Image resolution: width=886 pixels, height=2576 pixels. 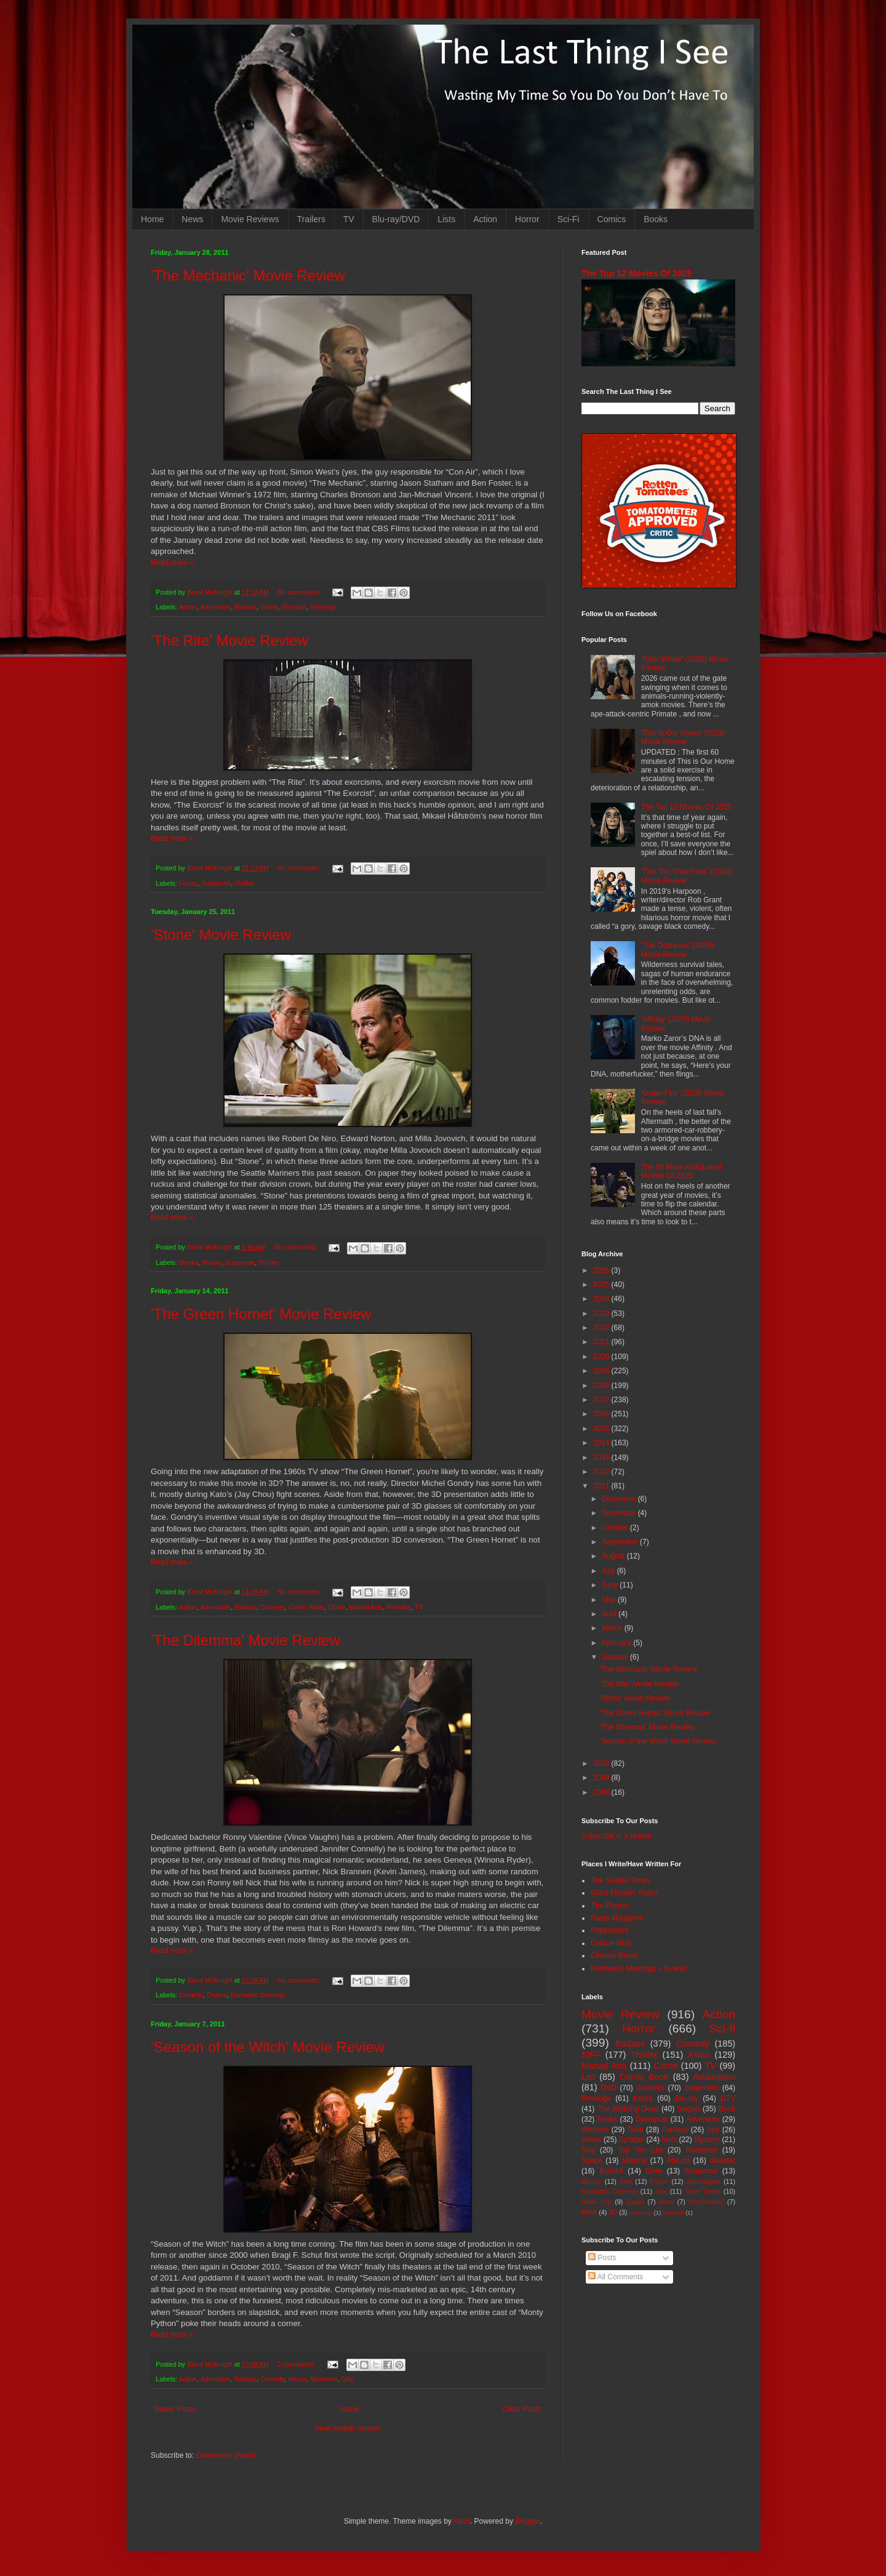 What do you see at coordinates (614, 1955) in the screenshot?
I see `Cinema Blend` at bounding box center [614, 1955].